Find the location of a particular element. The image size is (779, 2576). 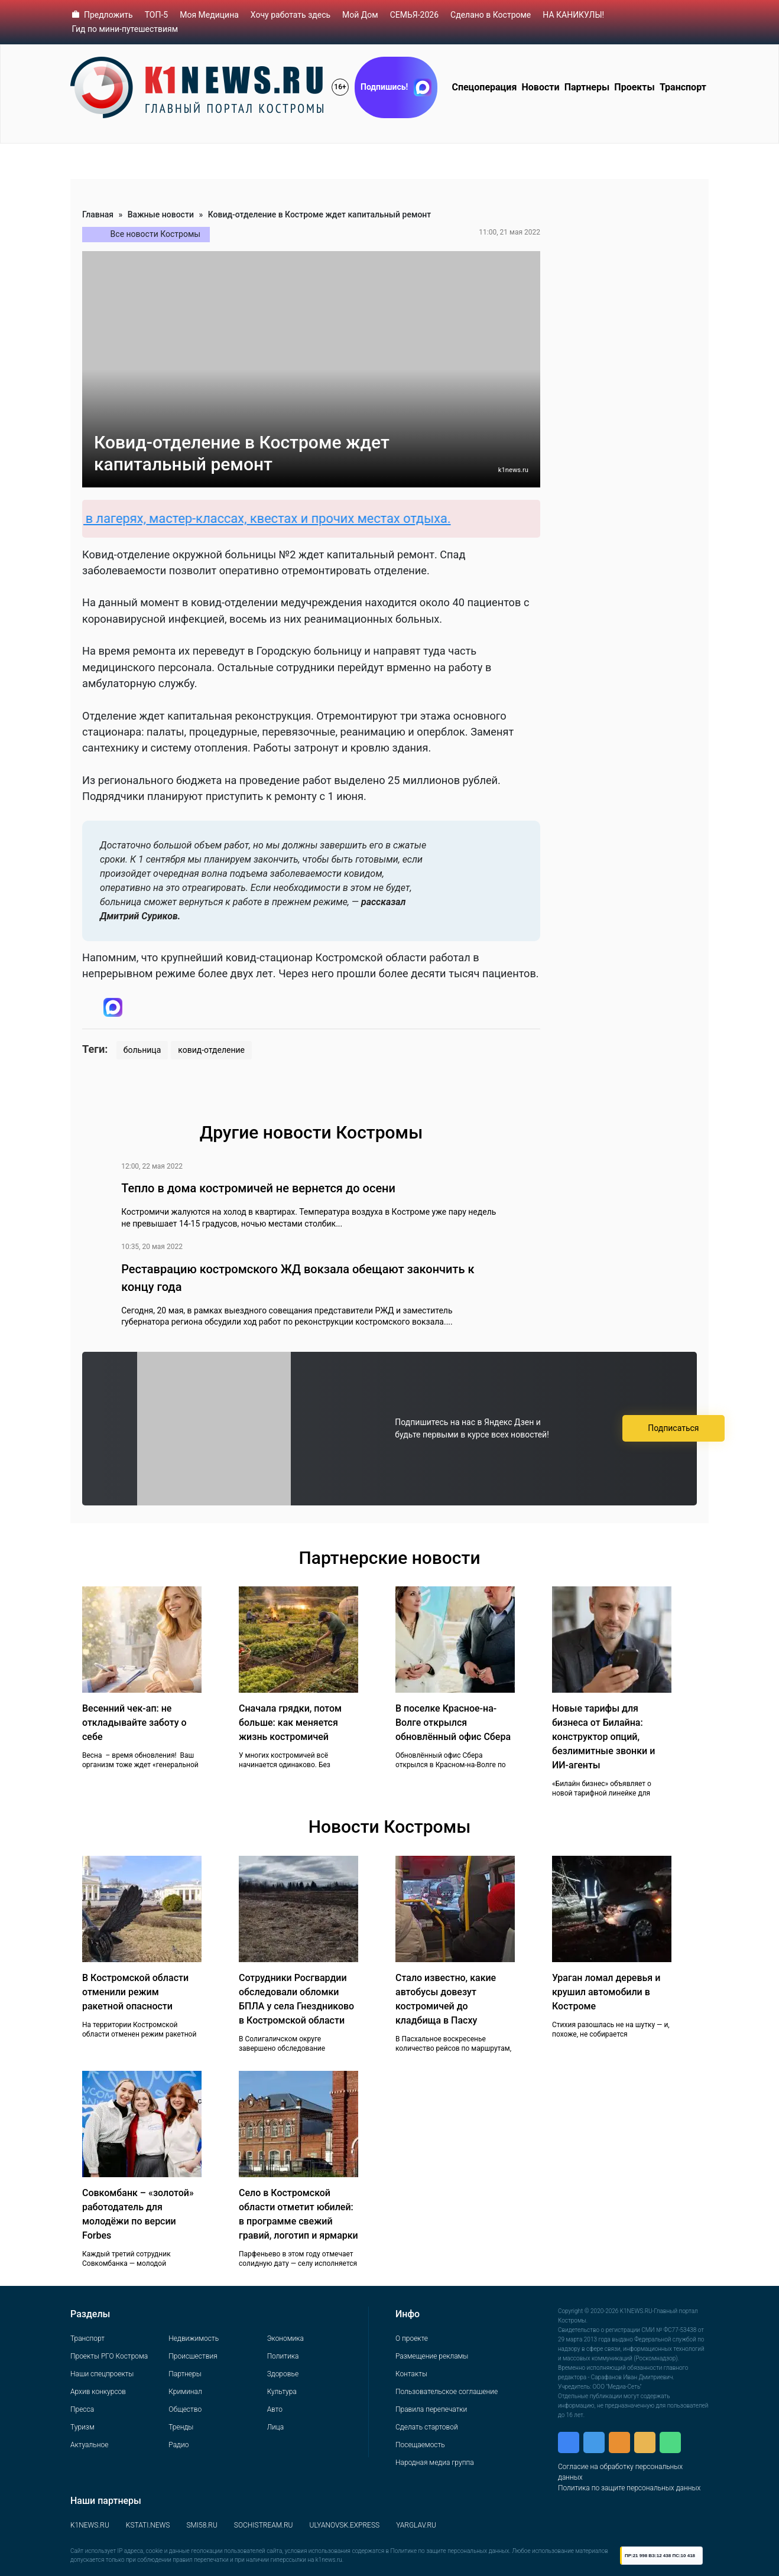

Радио is located at coordinates (178, 2445).